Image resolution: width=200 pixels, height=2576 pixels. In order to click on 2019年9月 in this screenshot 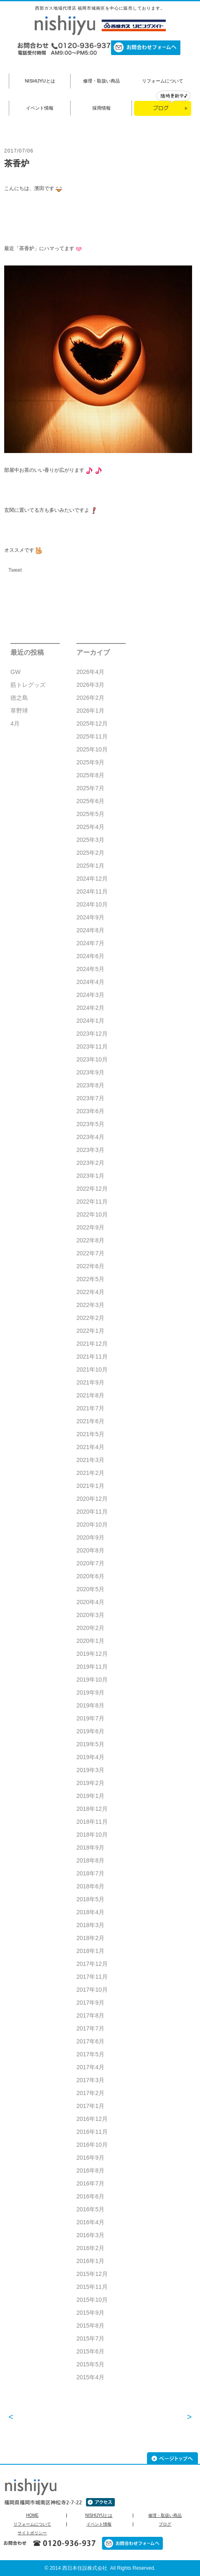, I will do `click(90, 1692)`.